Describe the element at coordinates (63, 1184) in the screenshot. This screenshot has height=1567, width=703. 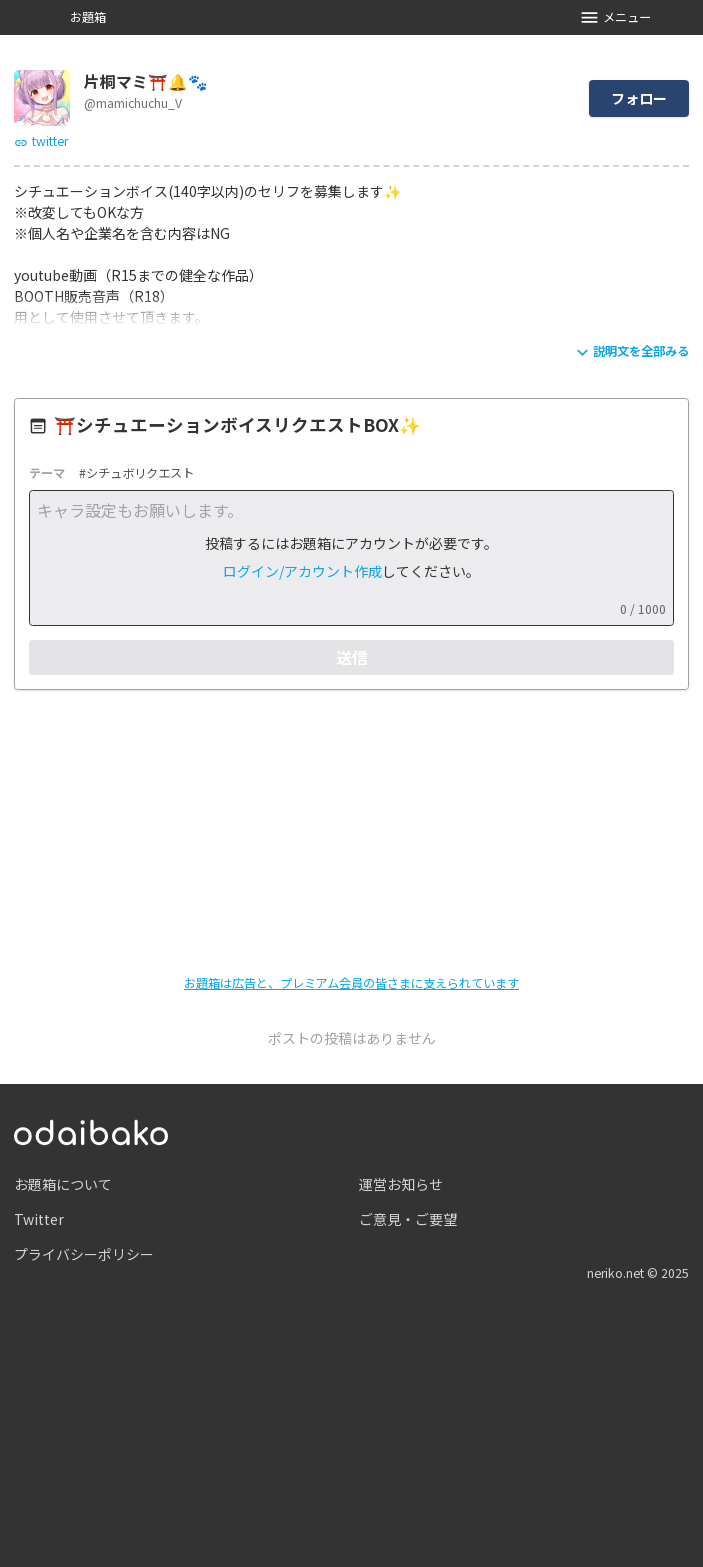
I see `お題箱について` at that location.